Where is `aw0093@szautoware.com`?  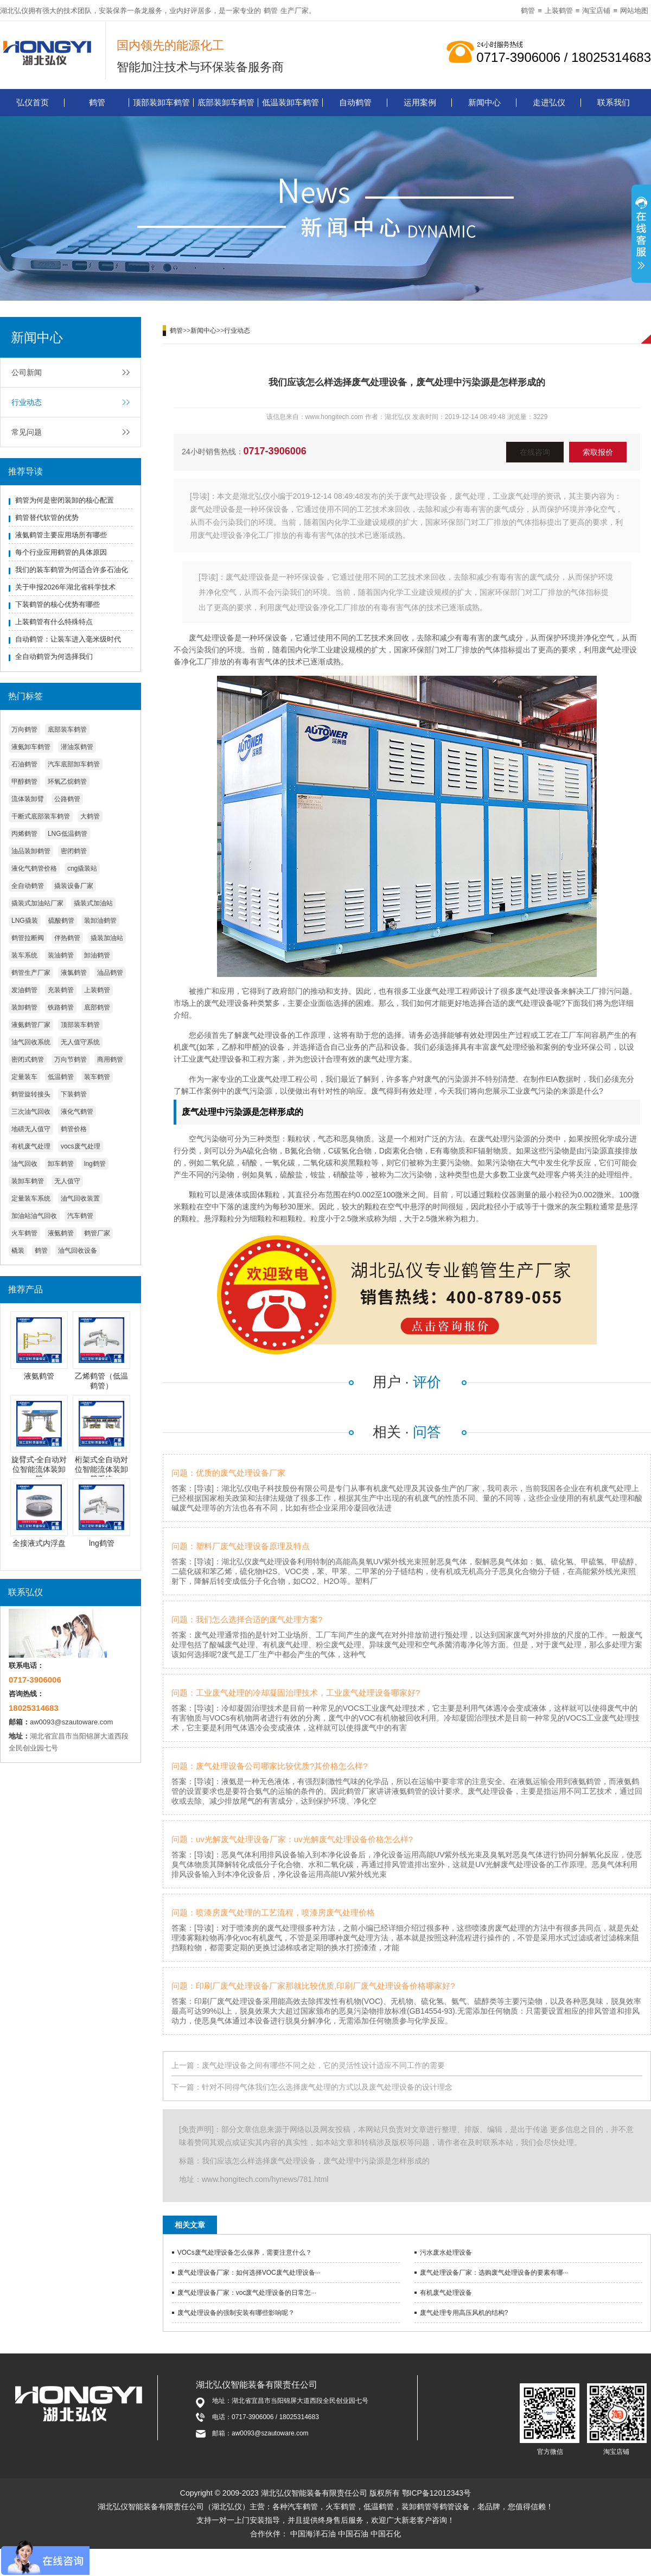
aw0093@szautoware.com is located at coordinates (71, 1722).